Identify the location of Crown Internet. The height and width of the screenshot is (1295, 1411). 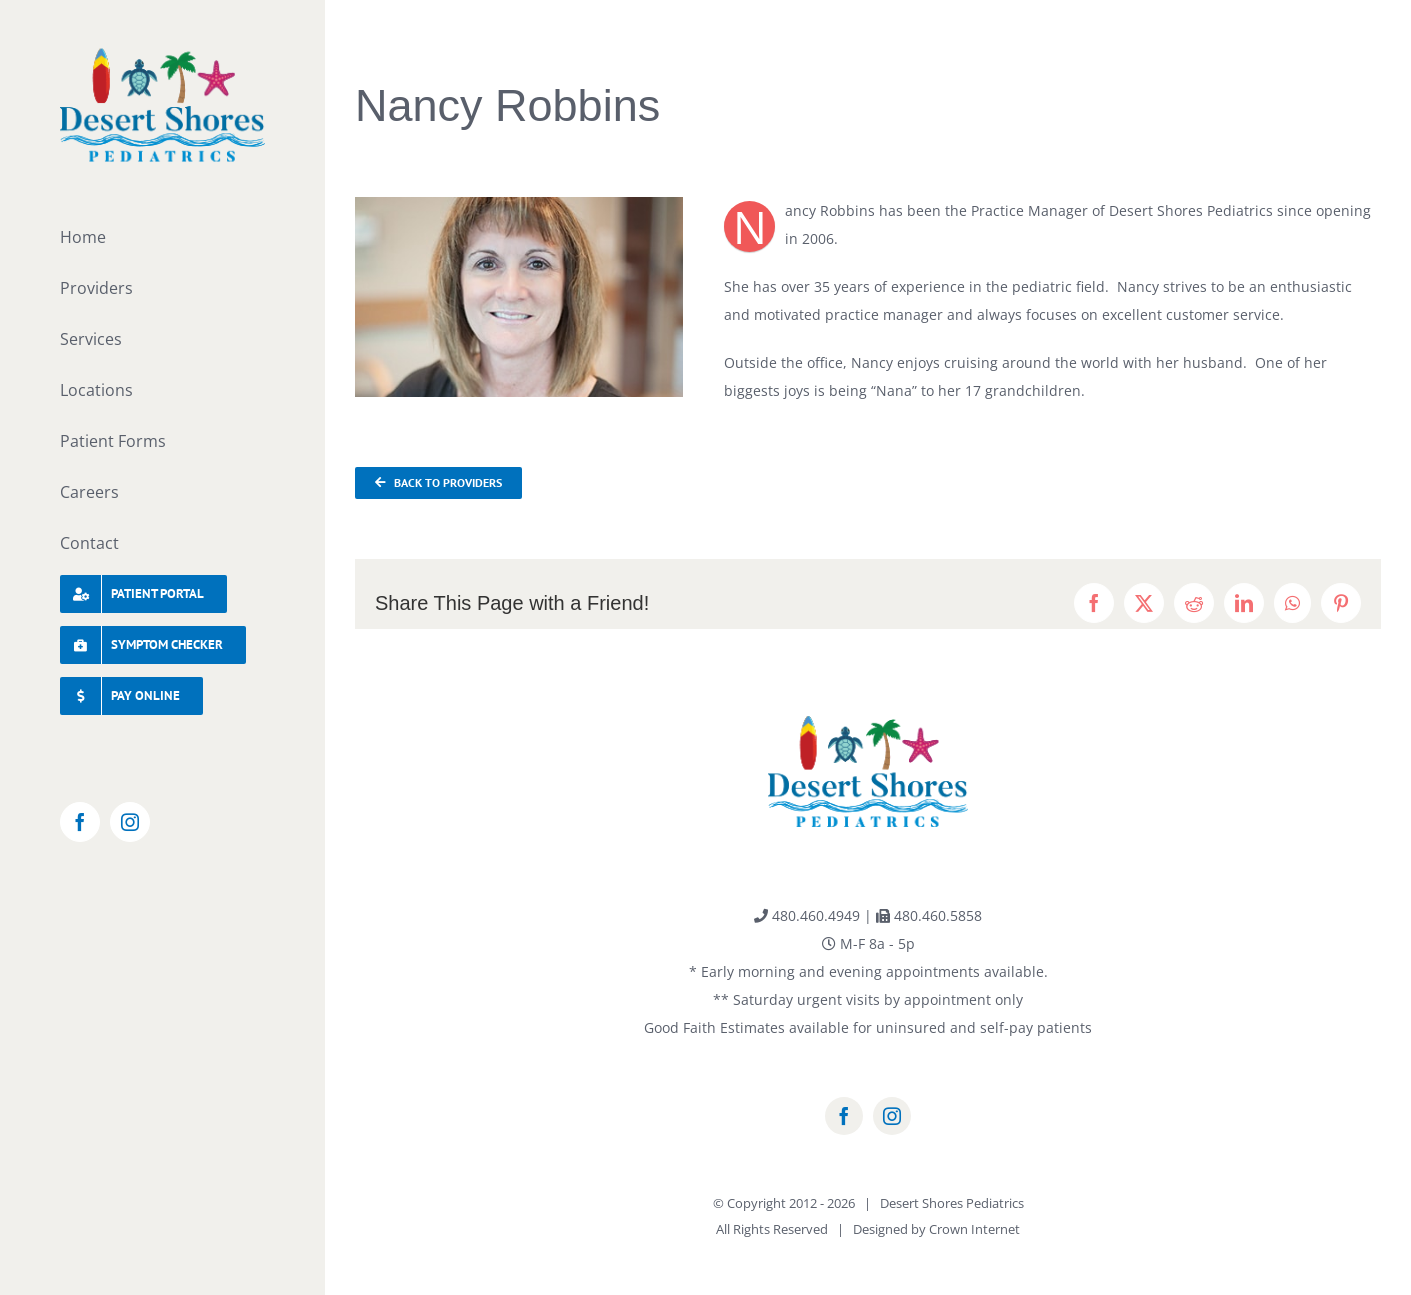
(974, 1229).